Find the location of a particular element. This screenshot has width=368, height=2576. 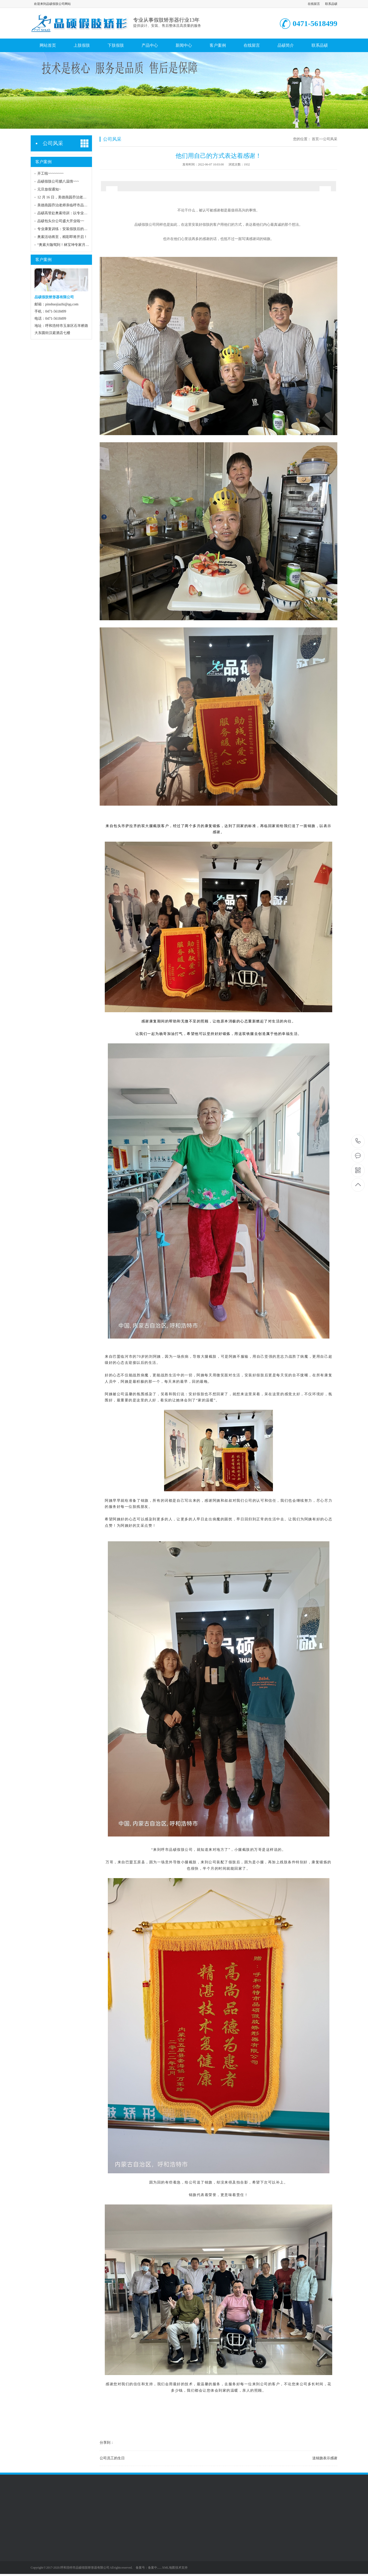

12 月 16 日，美德燕园乔治老师再次亮相呼市品硕专家门诊！ is located at coordinates (85, 197).